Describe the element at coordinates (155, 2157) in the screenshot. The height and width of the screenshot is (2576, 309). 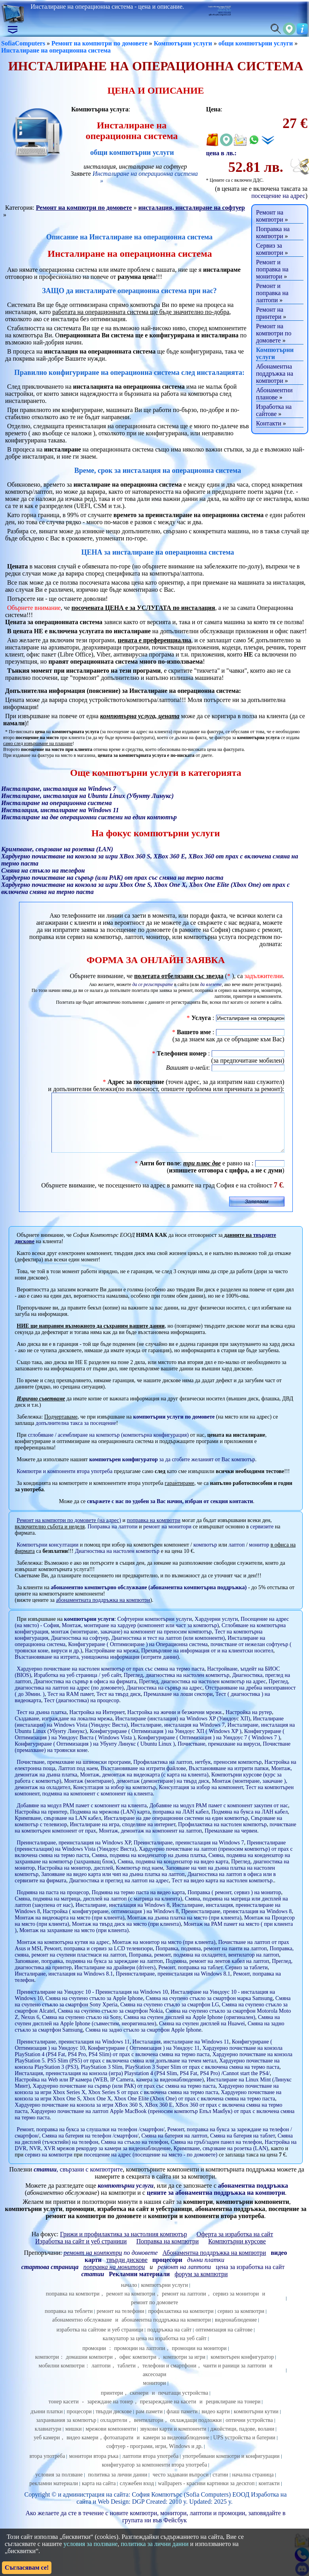
I see `Настройка на DVR, NVR, XVR мрежов рекордер за камери за видеонаблюдение` at that location.